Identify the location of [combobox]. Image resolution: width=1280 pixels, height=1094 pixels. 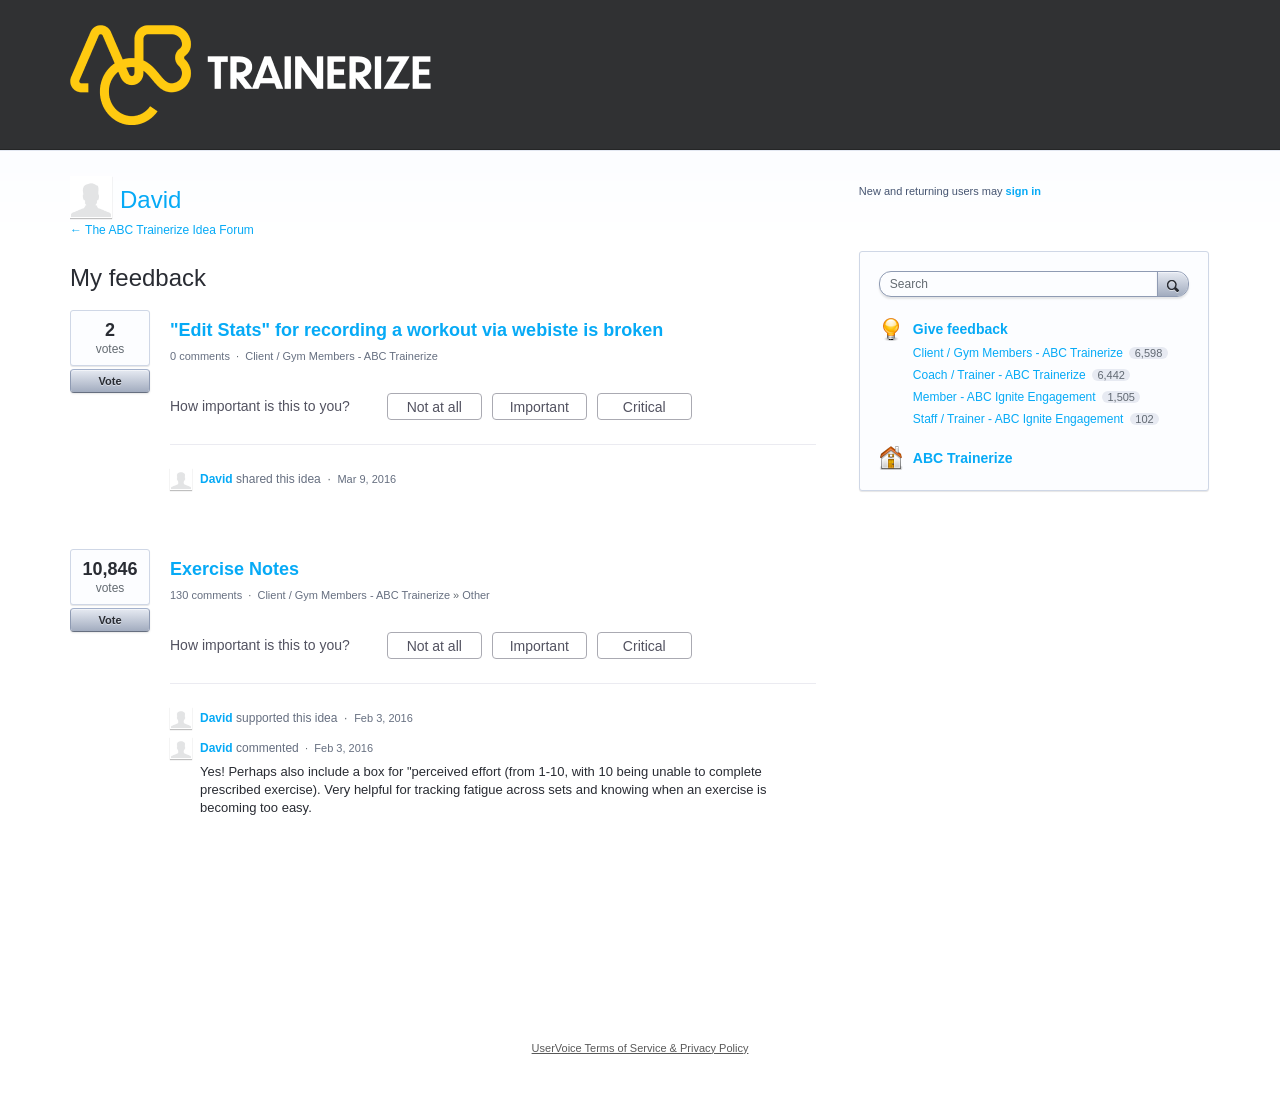
(1023, 284).